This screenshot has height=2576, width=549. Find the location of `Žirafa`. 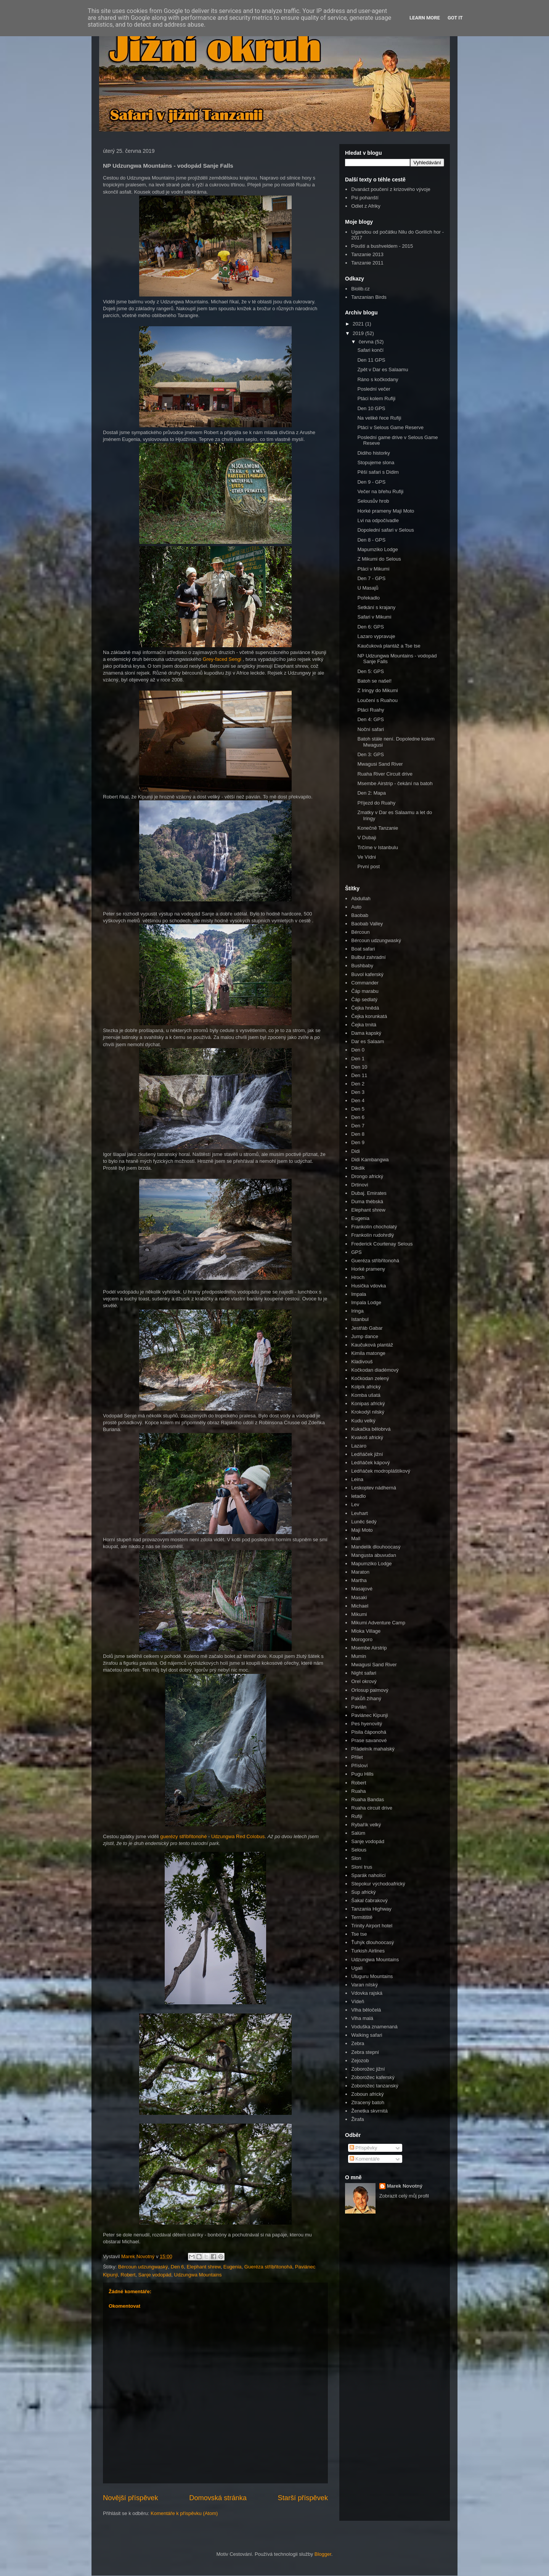

Žirafa is located at coordinates (357, 2119).